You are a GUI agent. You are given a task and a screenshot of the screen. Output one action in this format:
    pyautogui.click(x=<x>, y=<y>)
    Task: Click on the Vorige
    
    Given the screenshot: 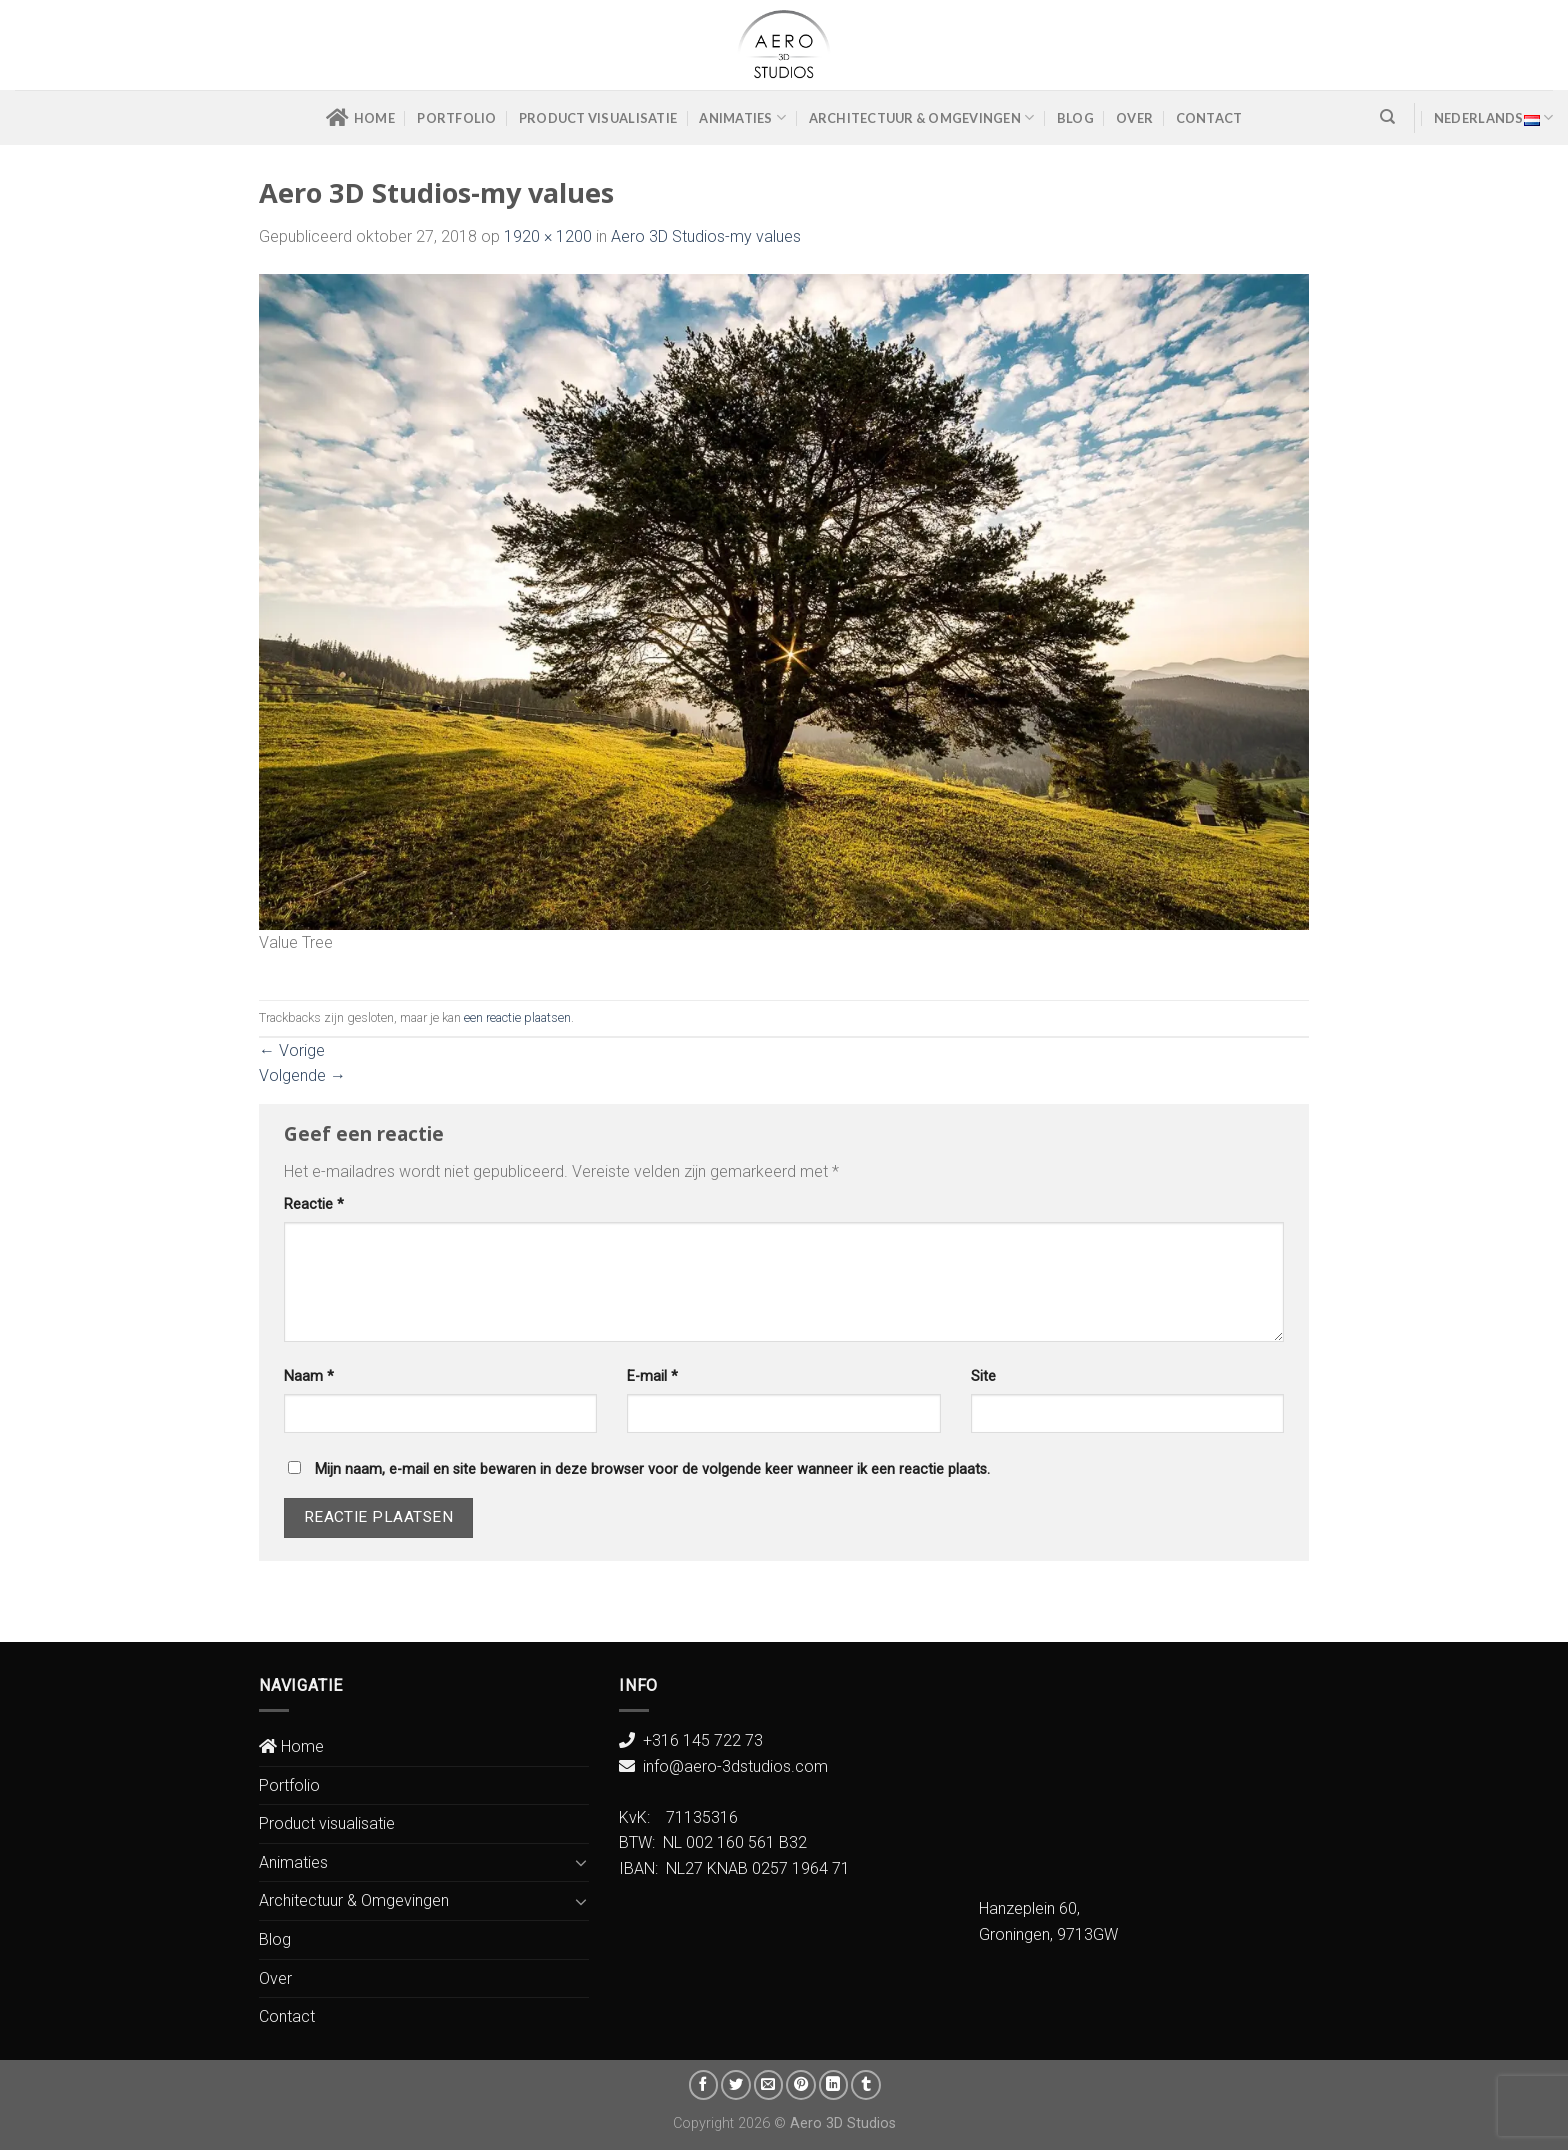 What is the action you would take?
    pyautogui.click(x=292, y=1050)
    